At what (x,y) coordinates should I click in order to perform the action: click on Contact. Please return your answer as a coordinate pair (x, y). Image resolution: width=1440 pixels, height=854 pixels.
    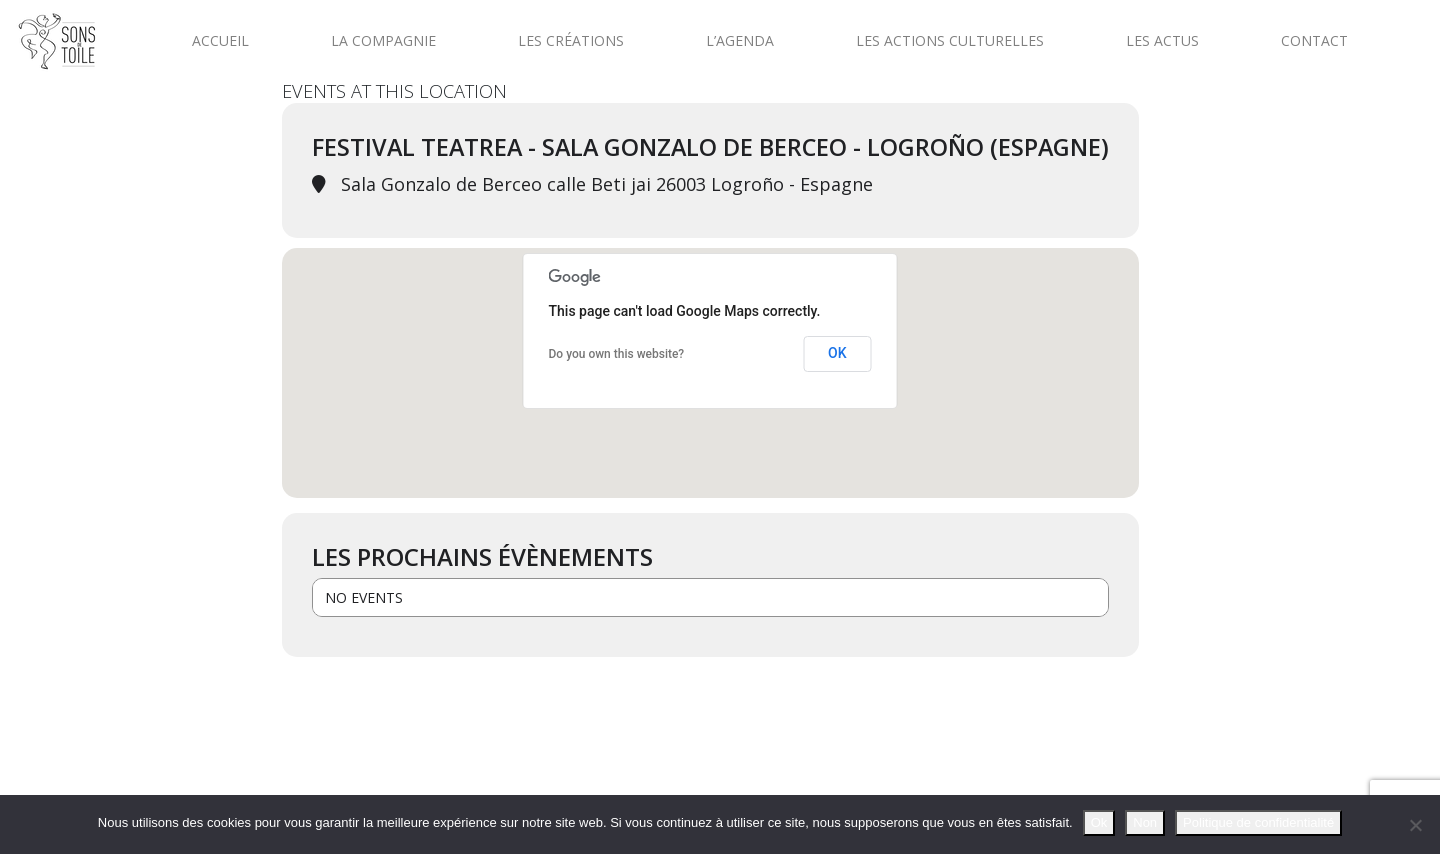
    Looking at the image, I should click on (1314, 40).